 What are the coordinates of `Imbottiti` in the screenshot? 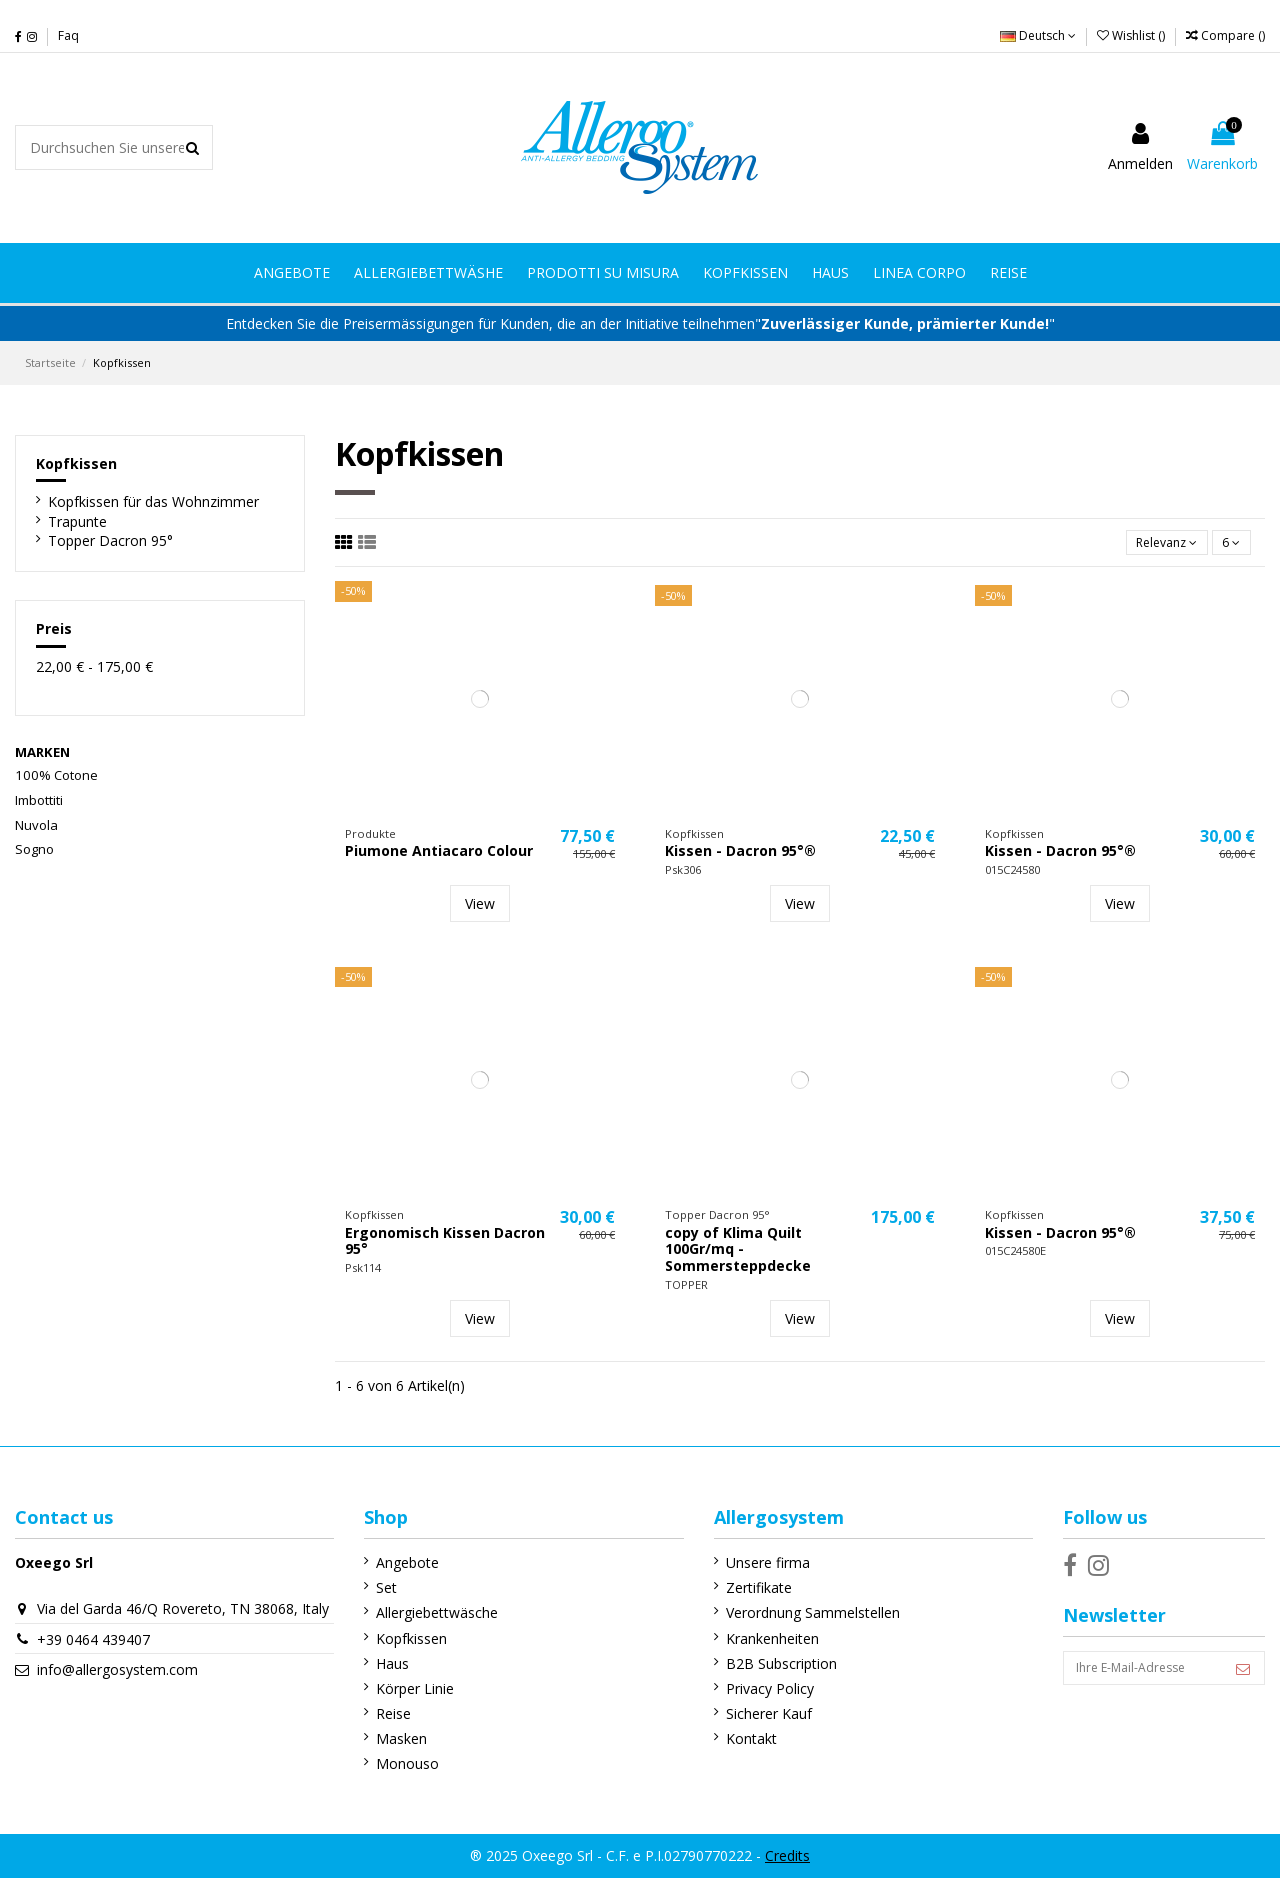 It's located at (39, 800).